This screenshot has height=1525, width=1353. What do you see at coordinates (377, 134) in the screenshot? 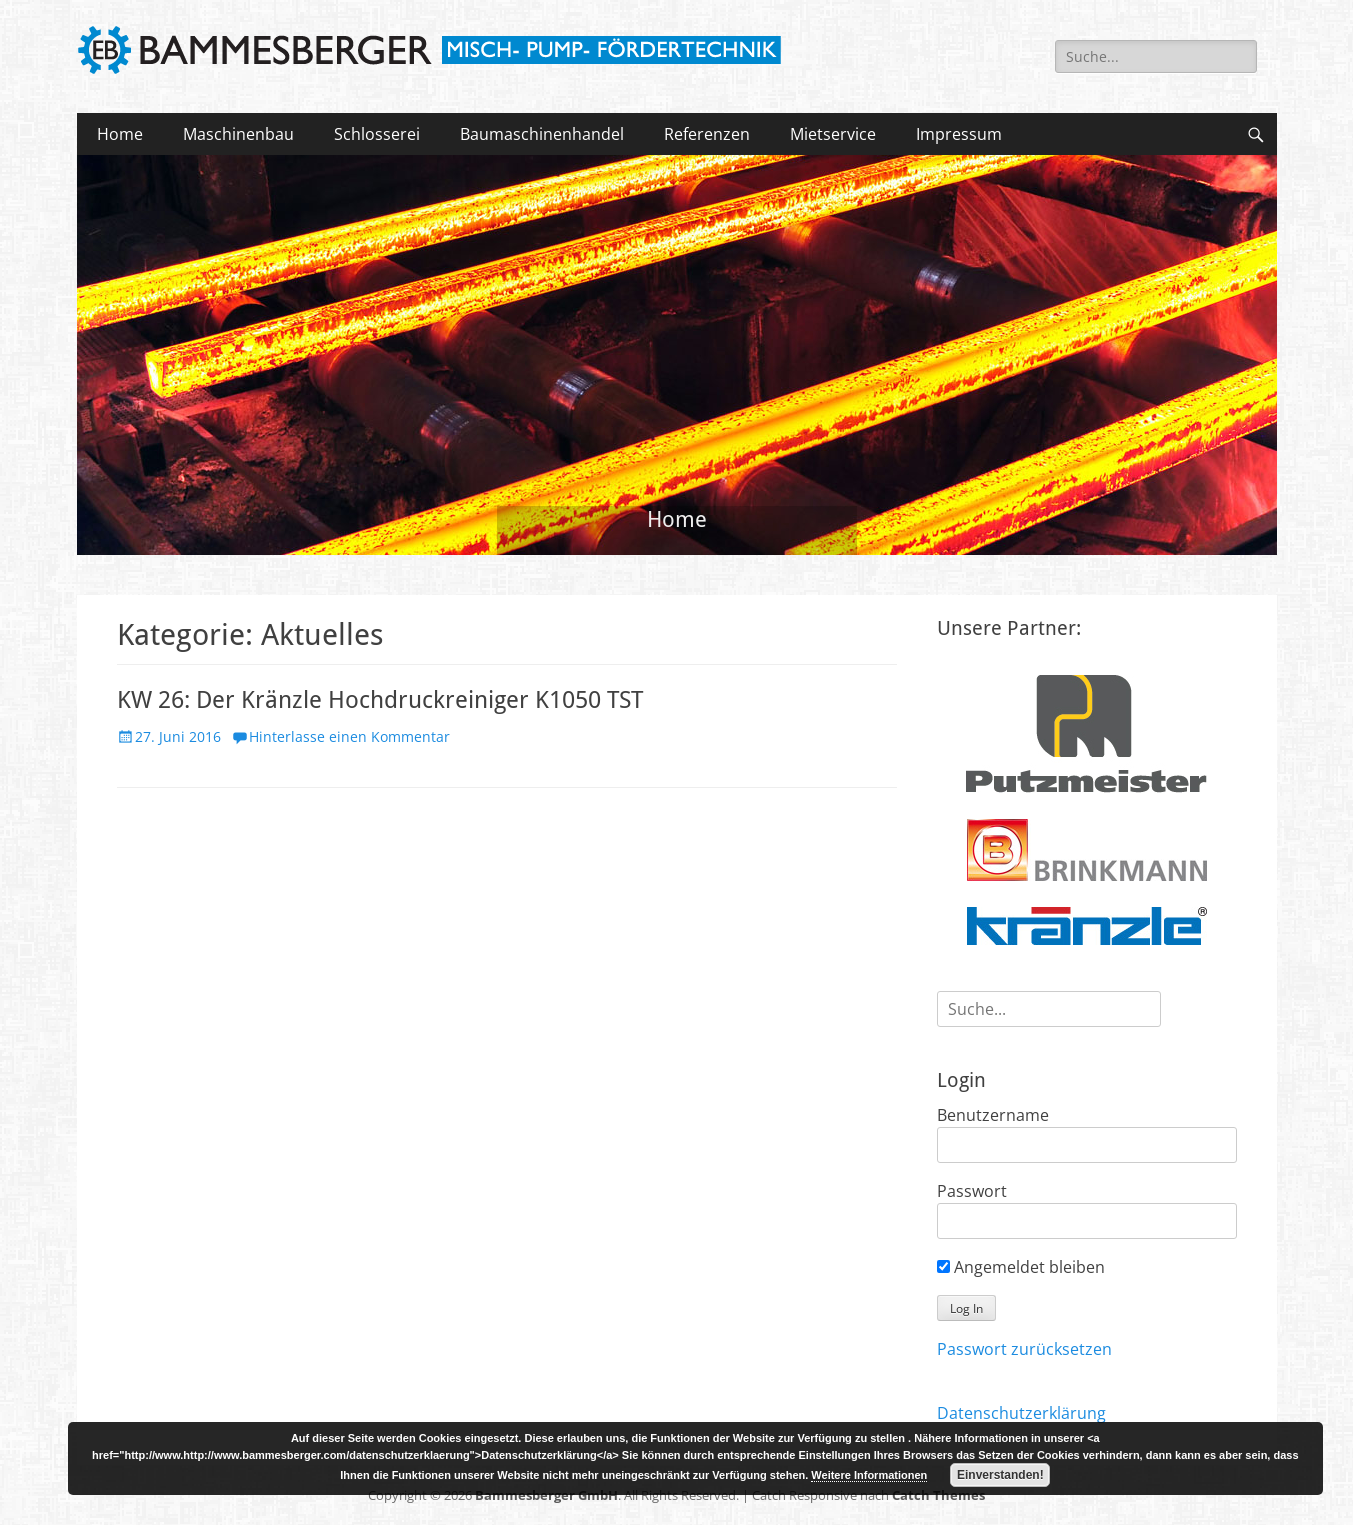
I see `Schlosserei` at bounding box center [377, 134].